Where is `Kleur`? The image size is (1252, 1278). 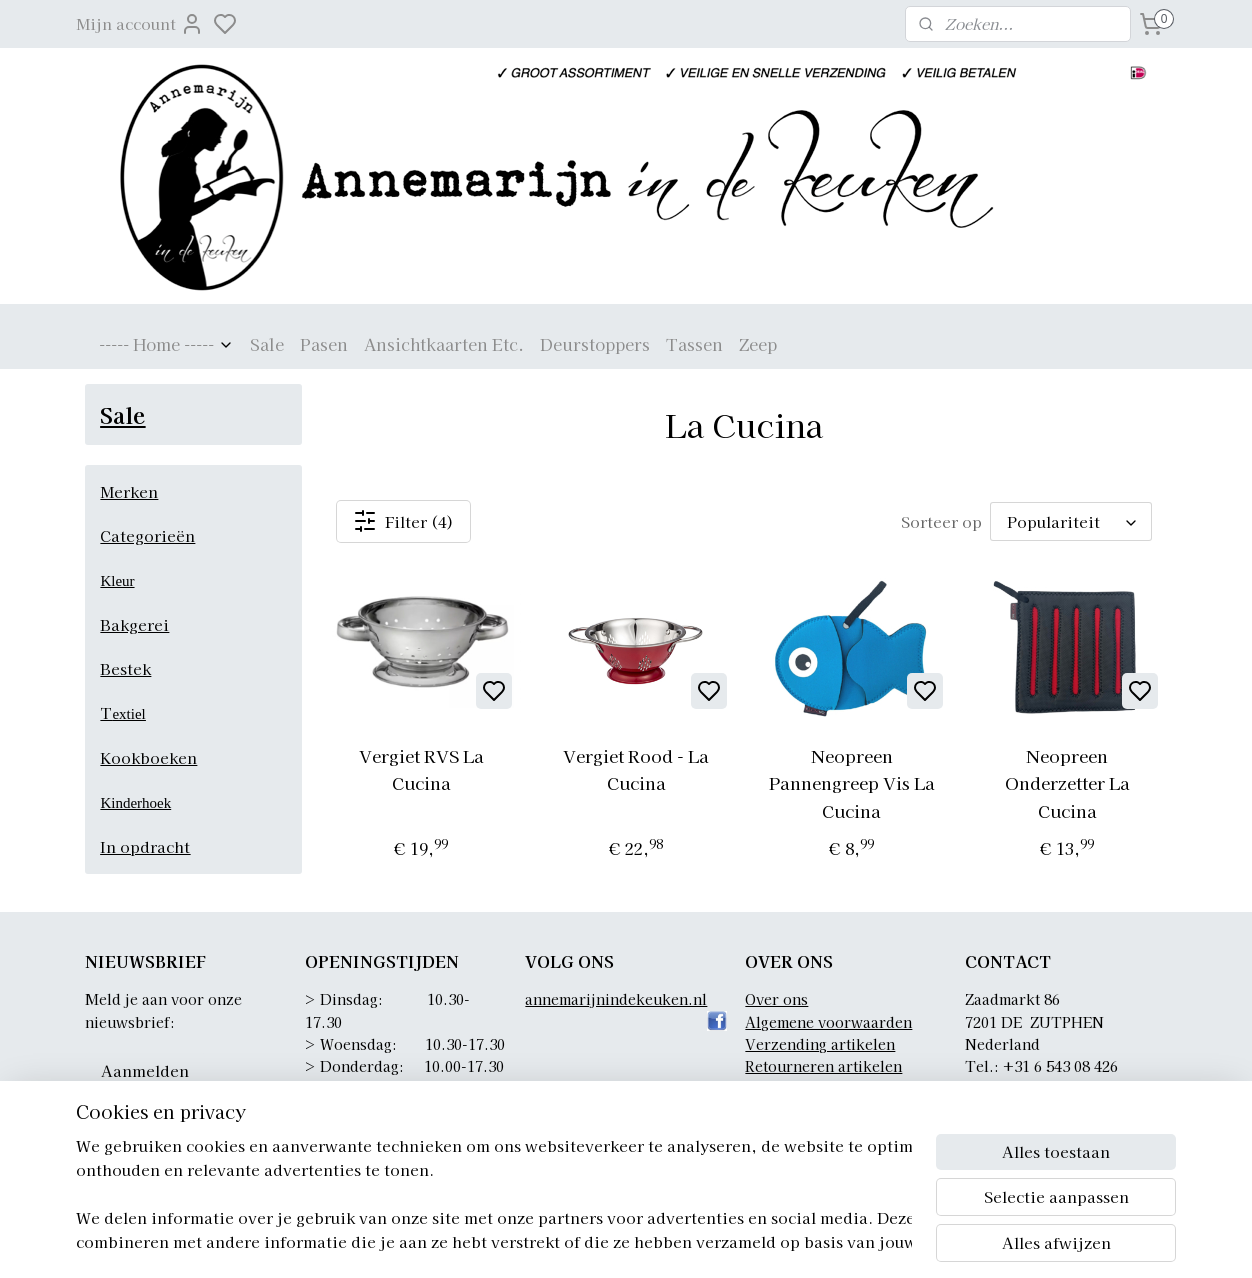
Kleur is located at coordinates (117, 581).